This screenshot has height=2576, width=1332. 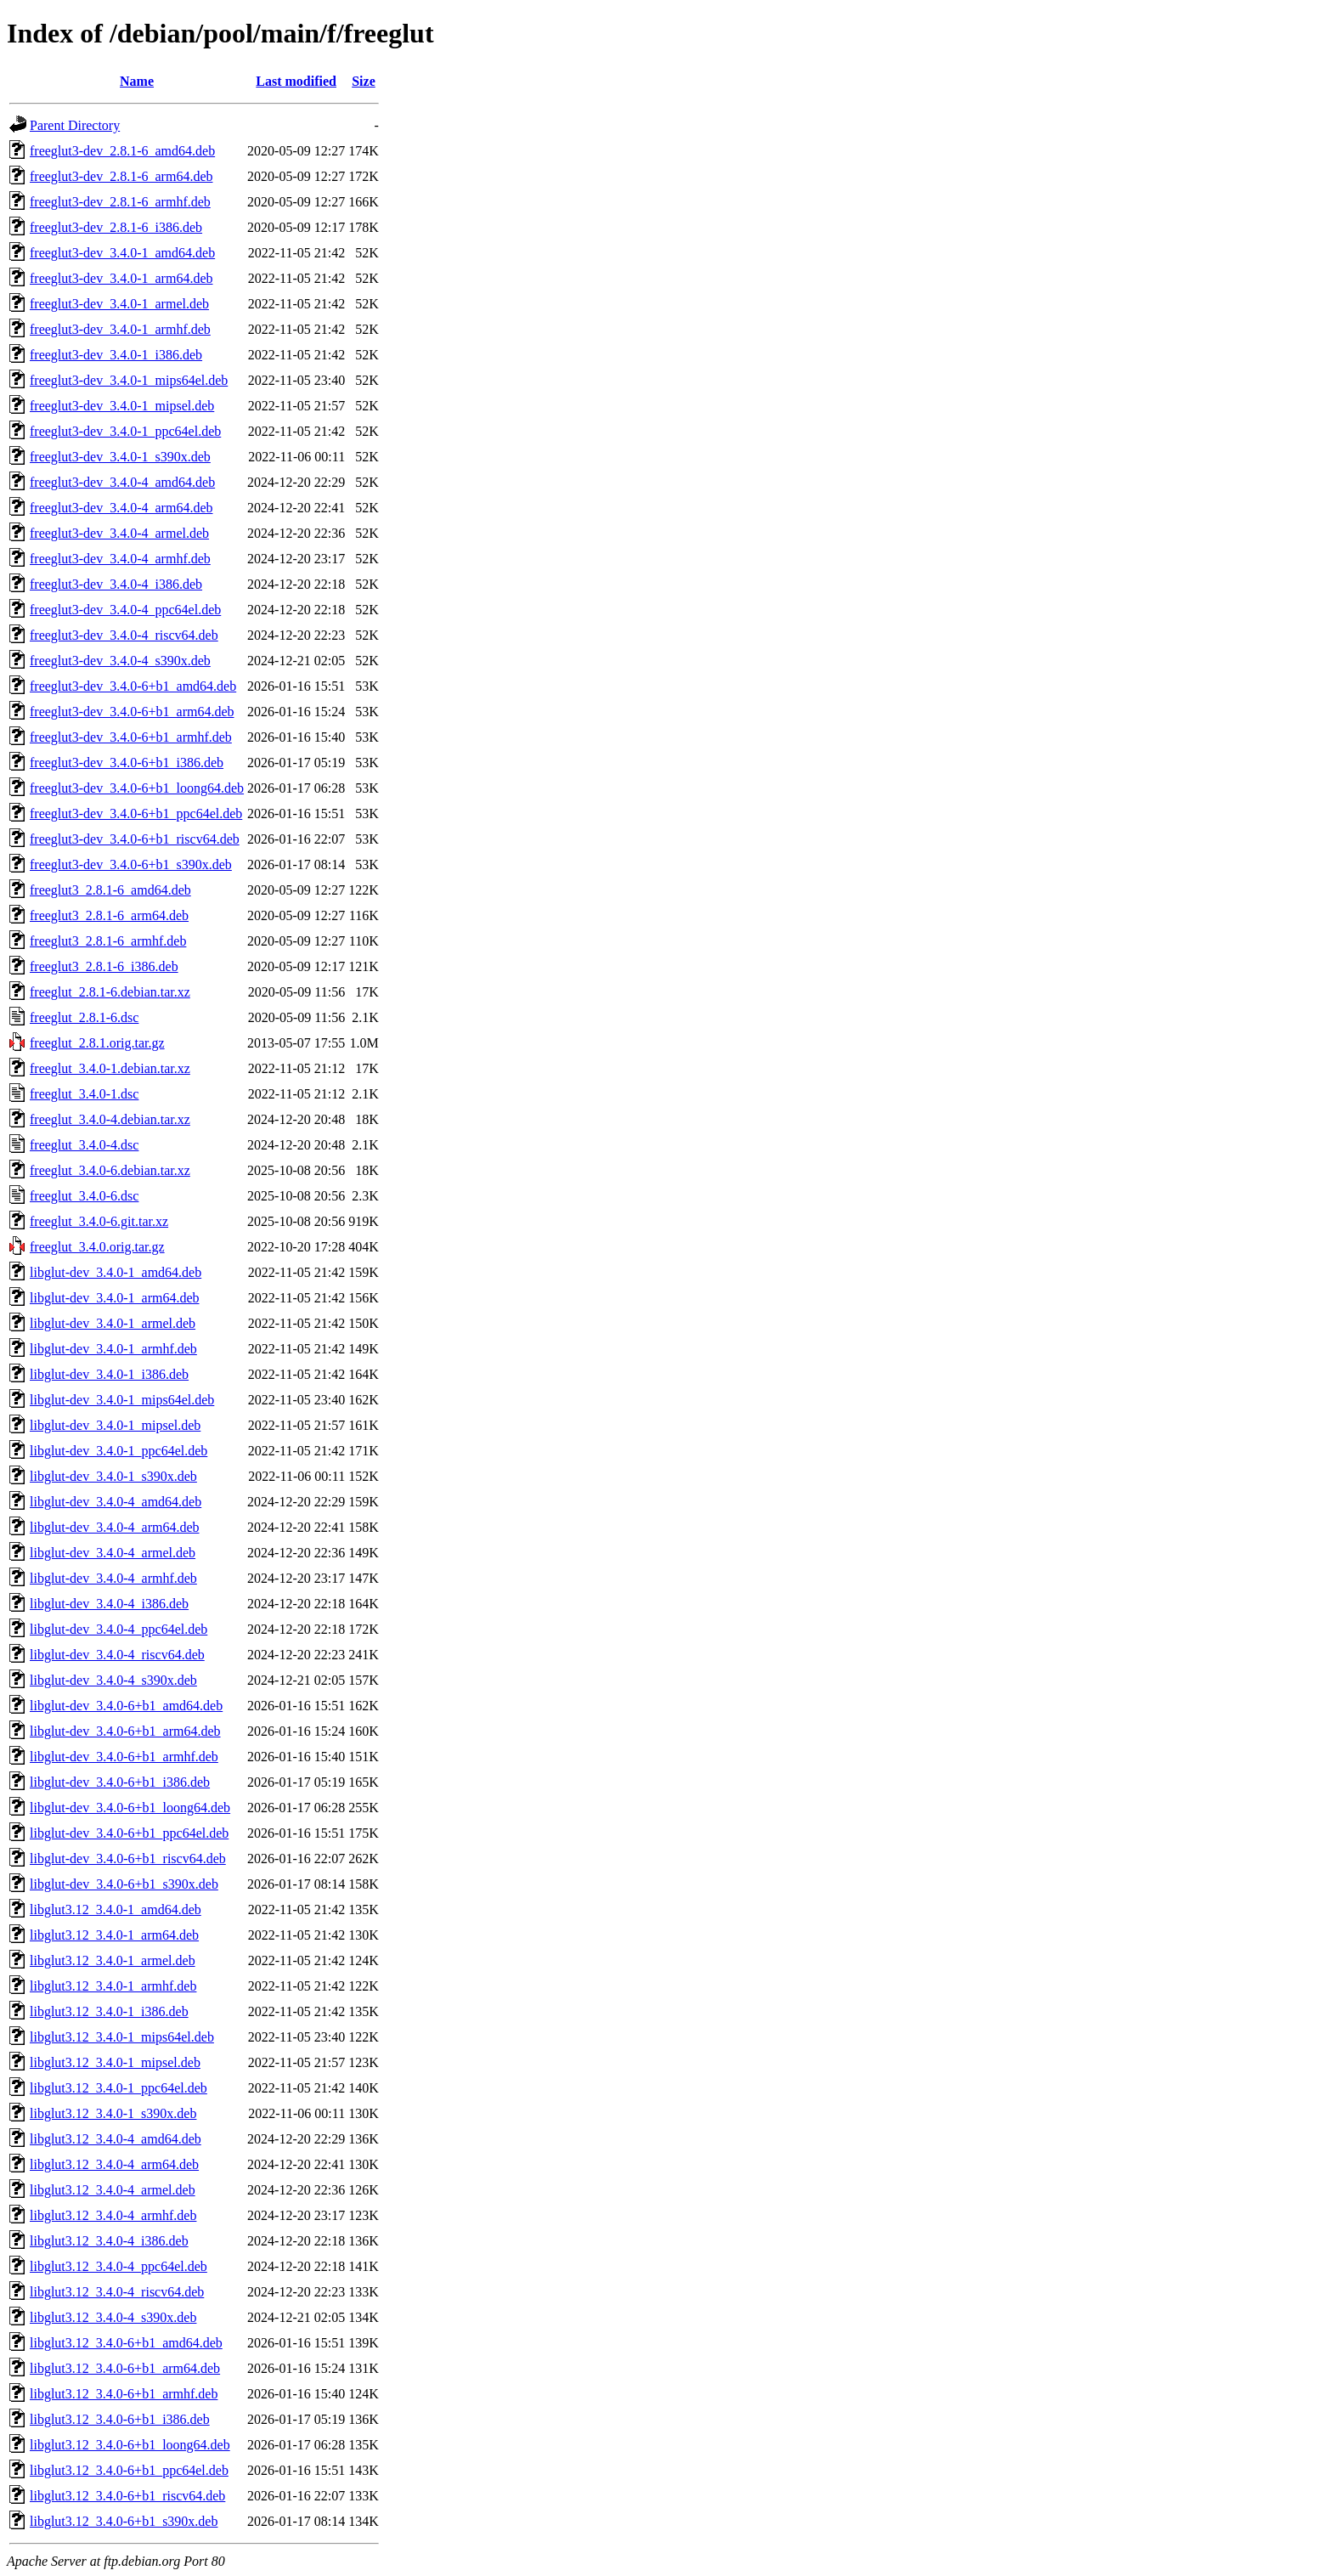 What do you see at coordinates (125, 1731) in the screenshot?
I see `libglut-dev_3.4.0-6+b1_arm64.deb` at bounding box center [125, 1731].